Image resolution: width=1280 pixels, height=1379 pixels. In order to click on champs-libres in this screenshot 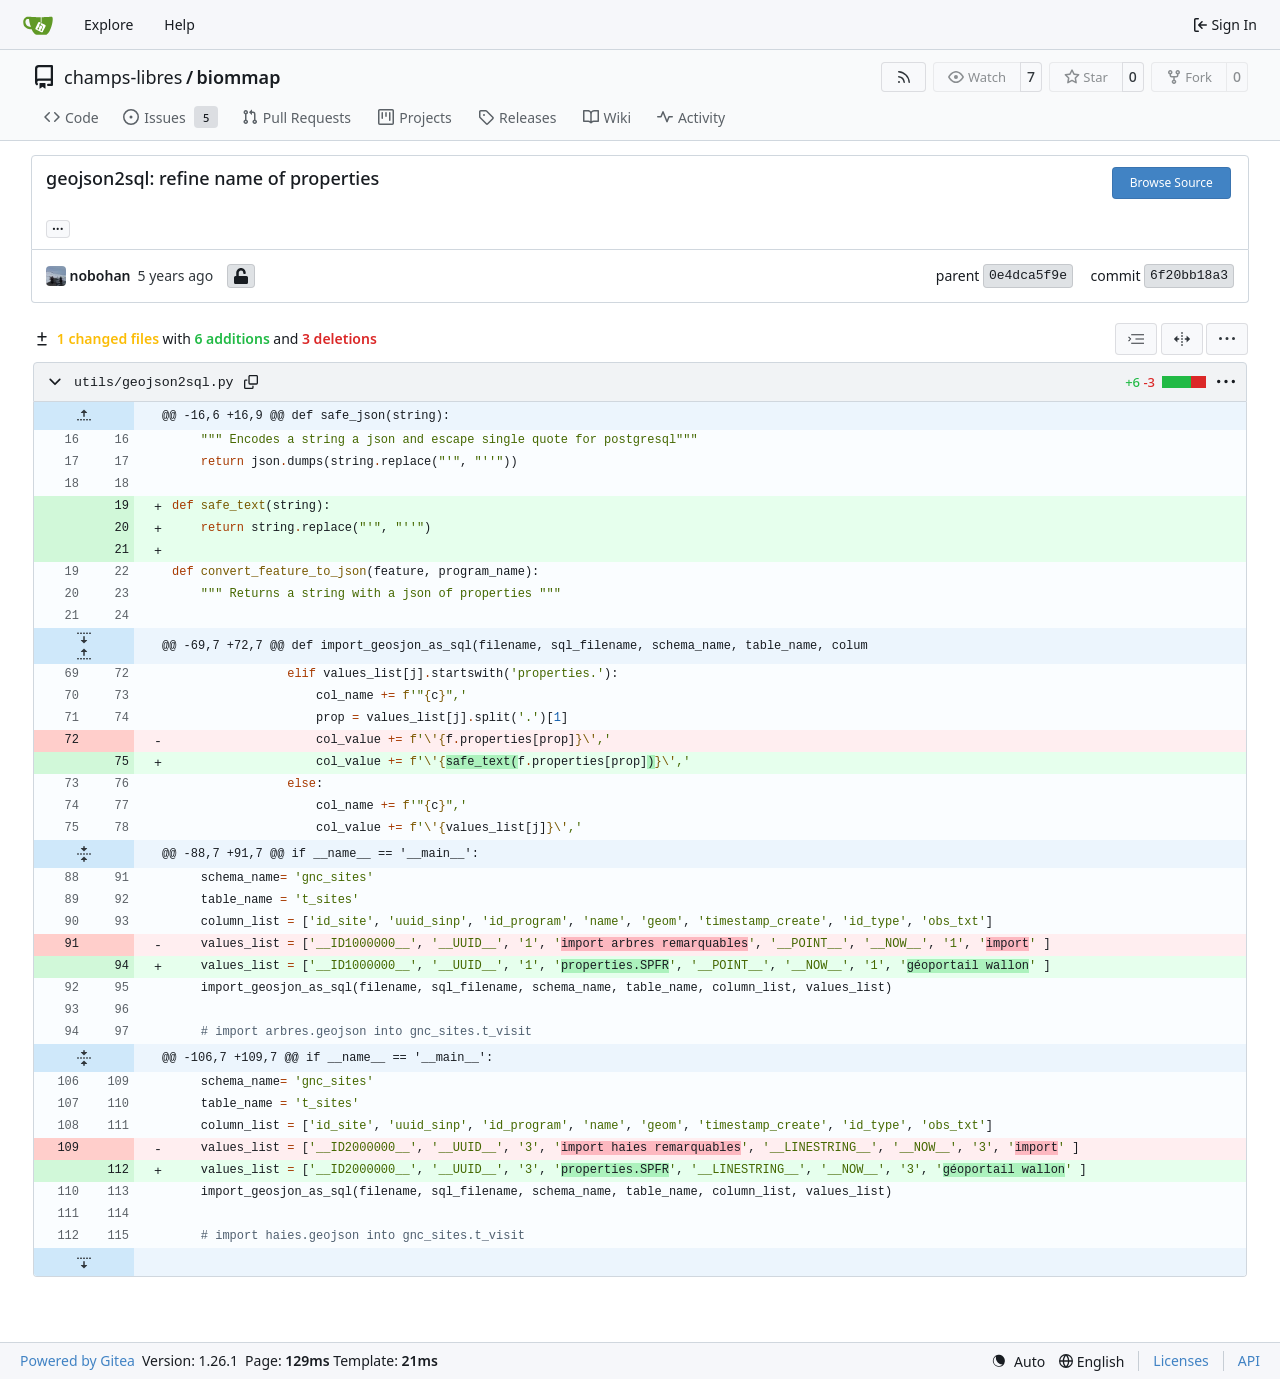, I will do `click(123, 77)`.